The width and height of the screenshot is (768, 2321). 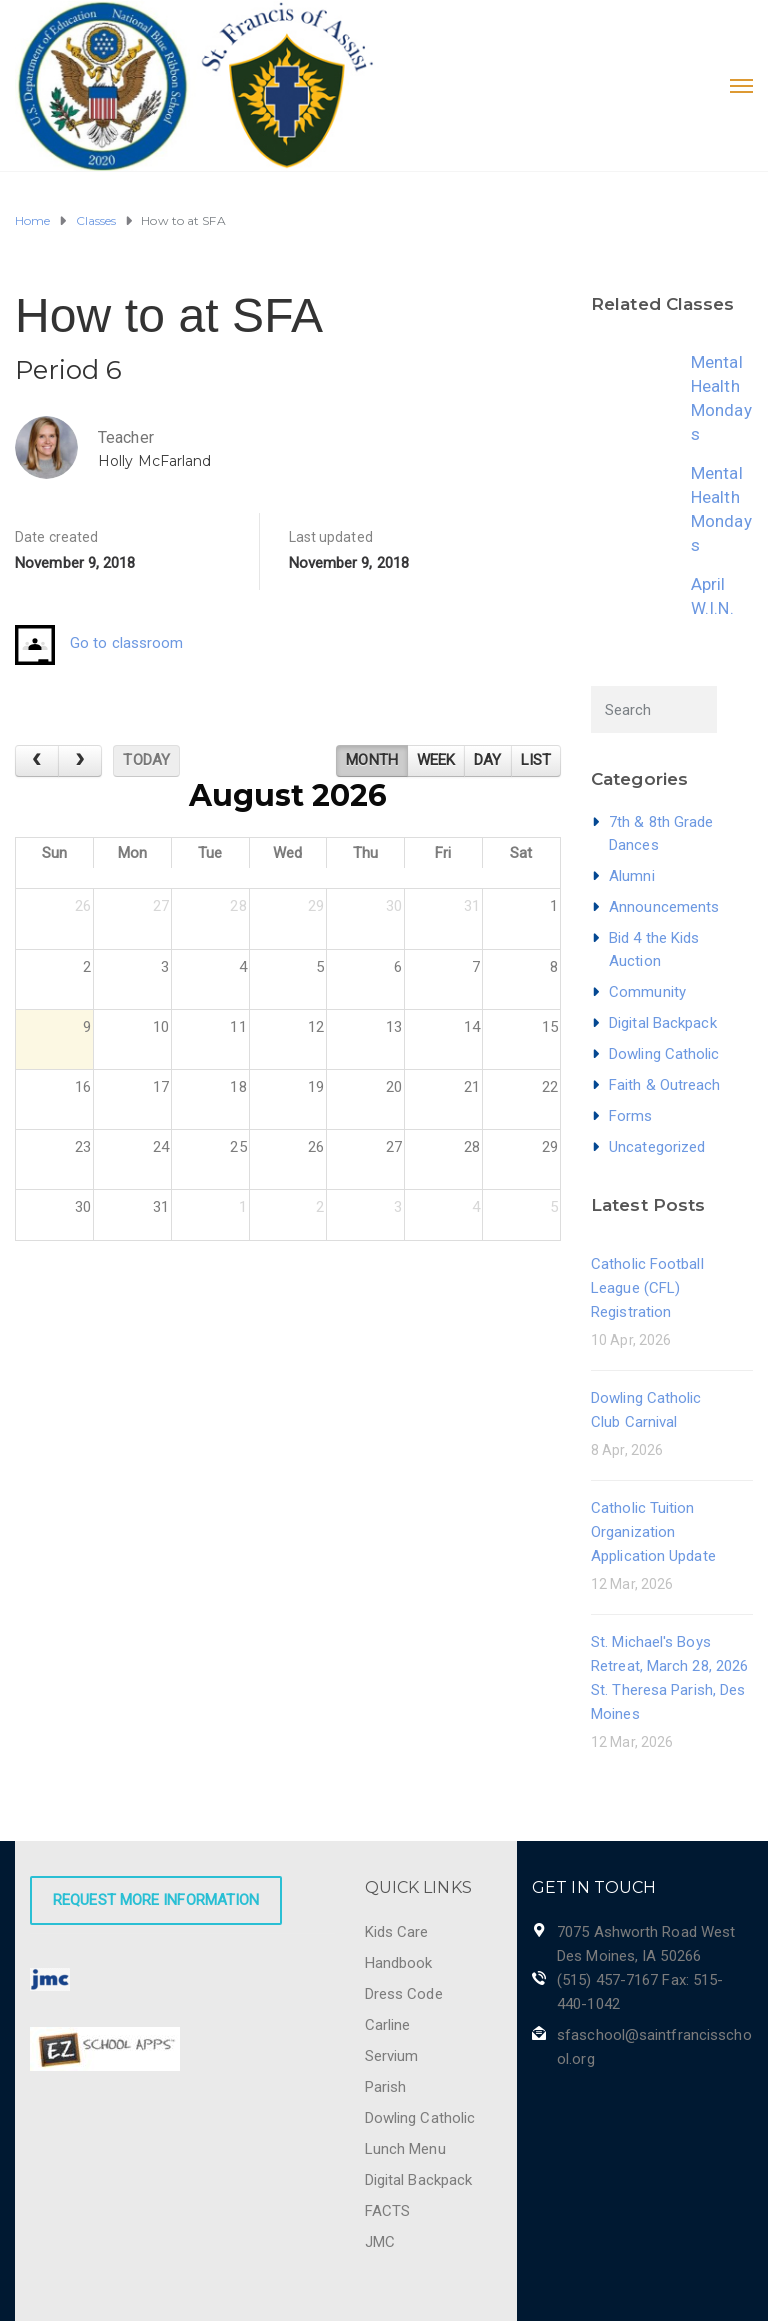 What do you see at coordinates (404, 1994) in the screenshot?
I see `Dress Code` at bounding box center [404, 1994].